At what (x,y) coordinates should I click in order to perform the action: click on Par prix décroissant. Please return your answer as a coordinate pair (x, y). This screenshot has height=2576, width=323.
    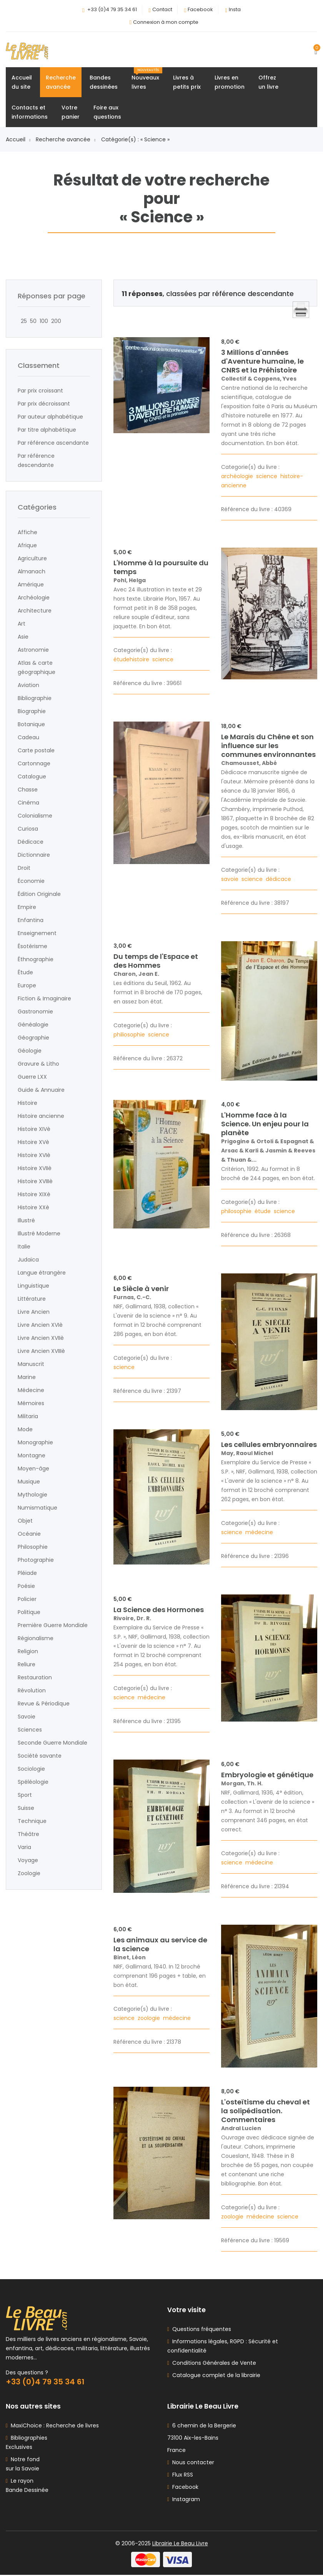
    Looking at the image, I should click on (44, 404).